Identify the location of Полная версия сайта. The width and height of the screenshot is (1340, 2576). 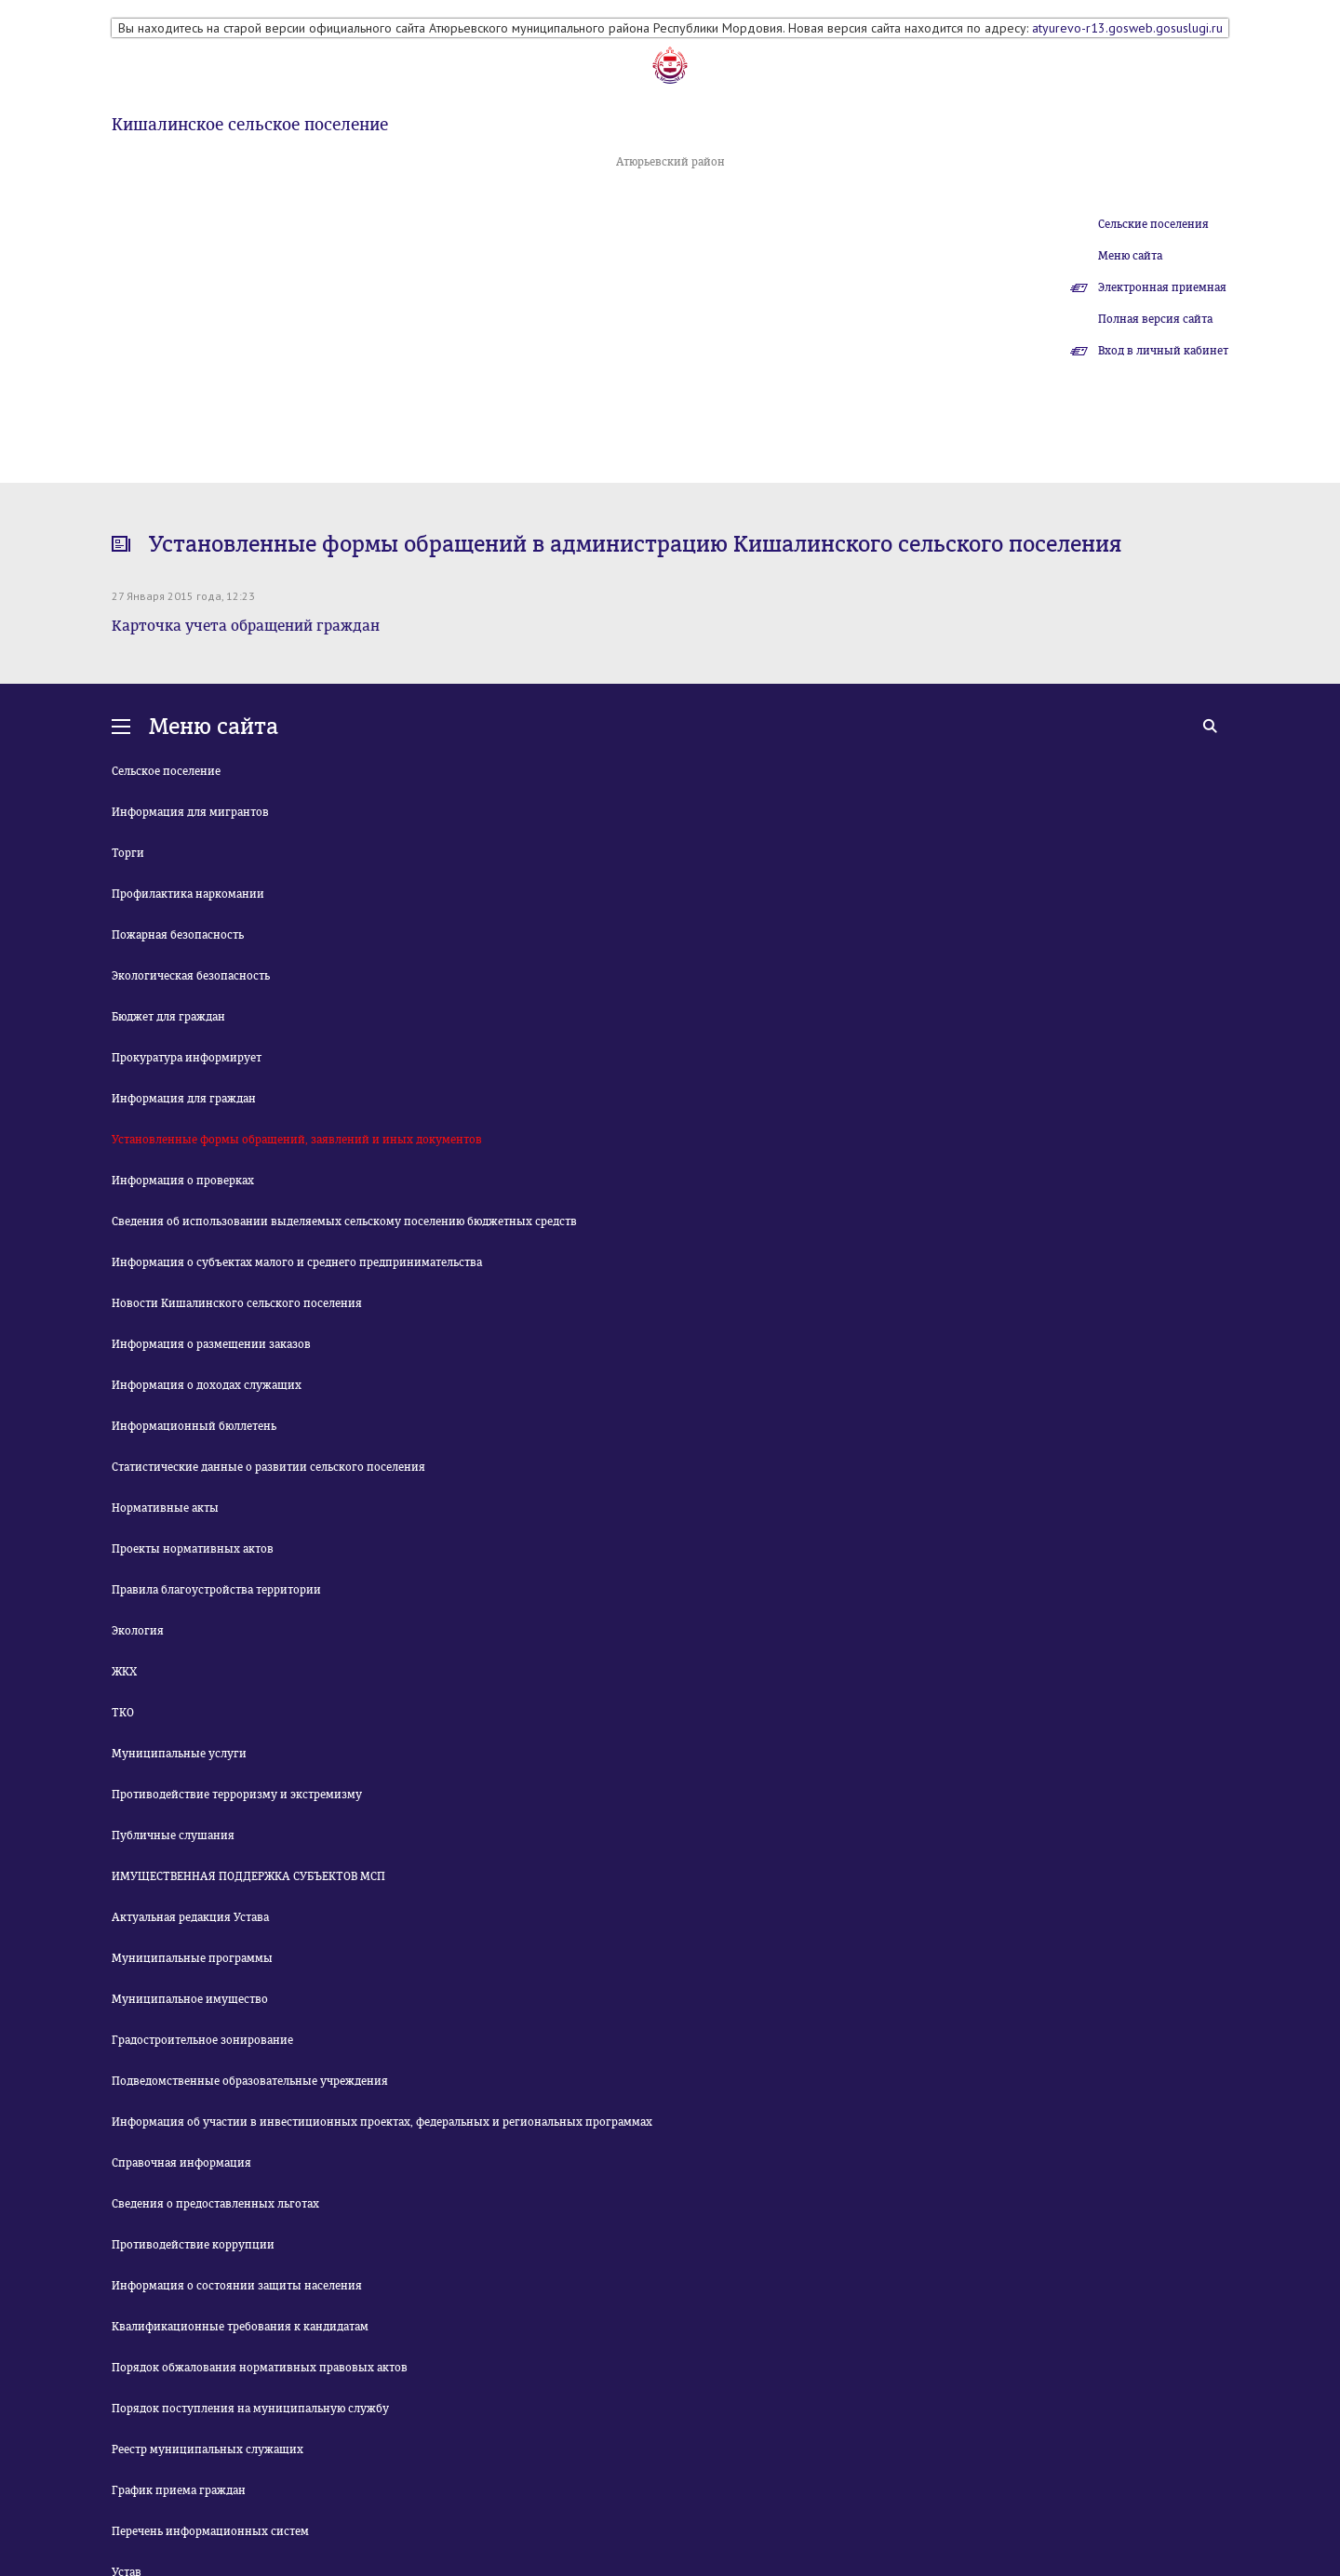
(1155, 319).